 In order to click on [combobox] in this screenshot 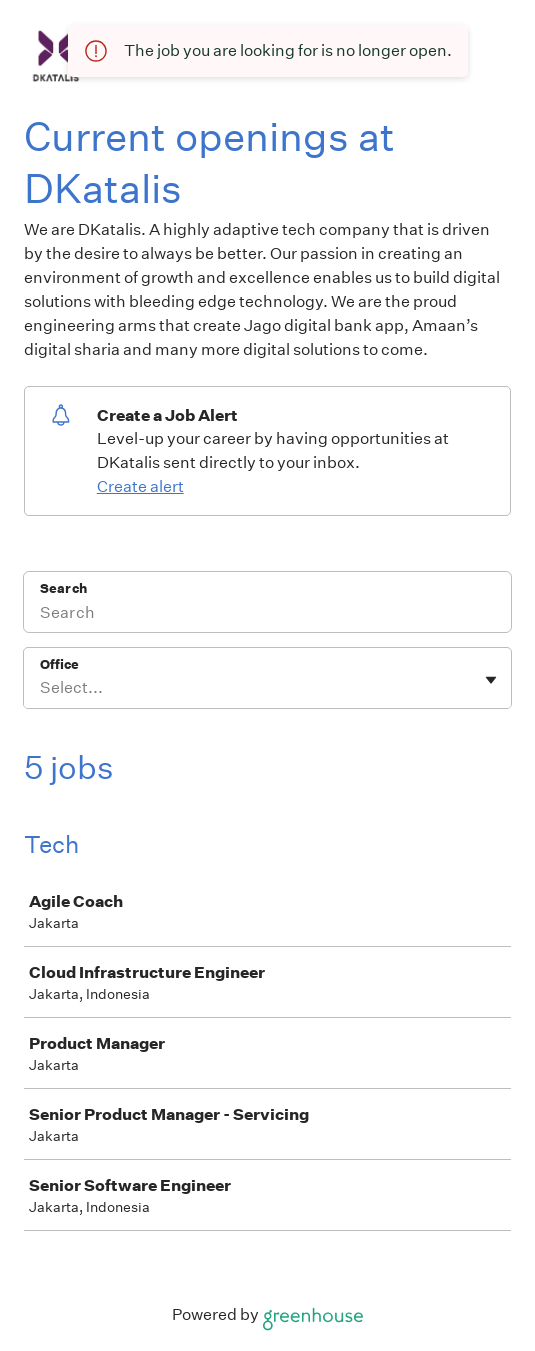, I will do `click(41, 688)`.